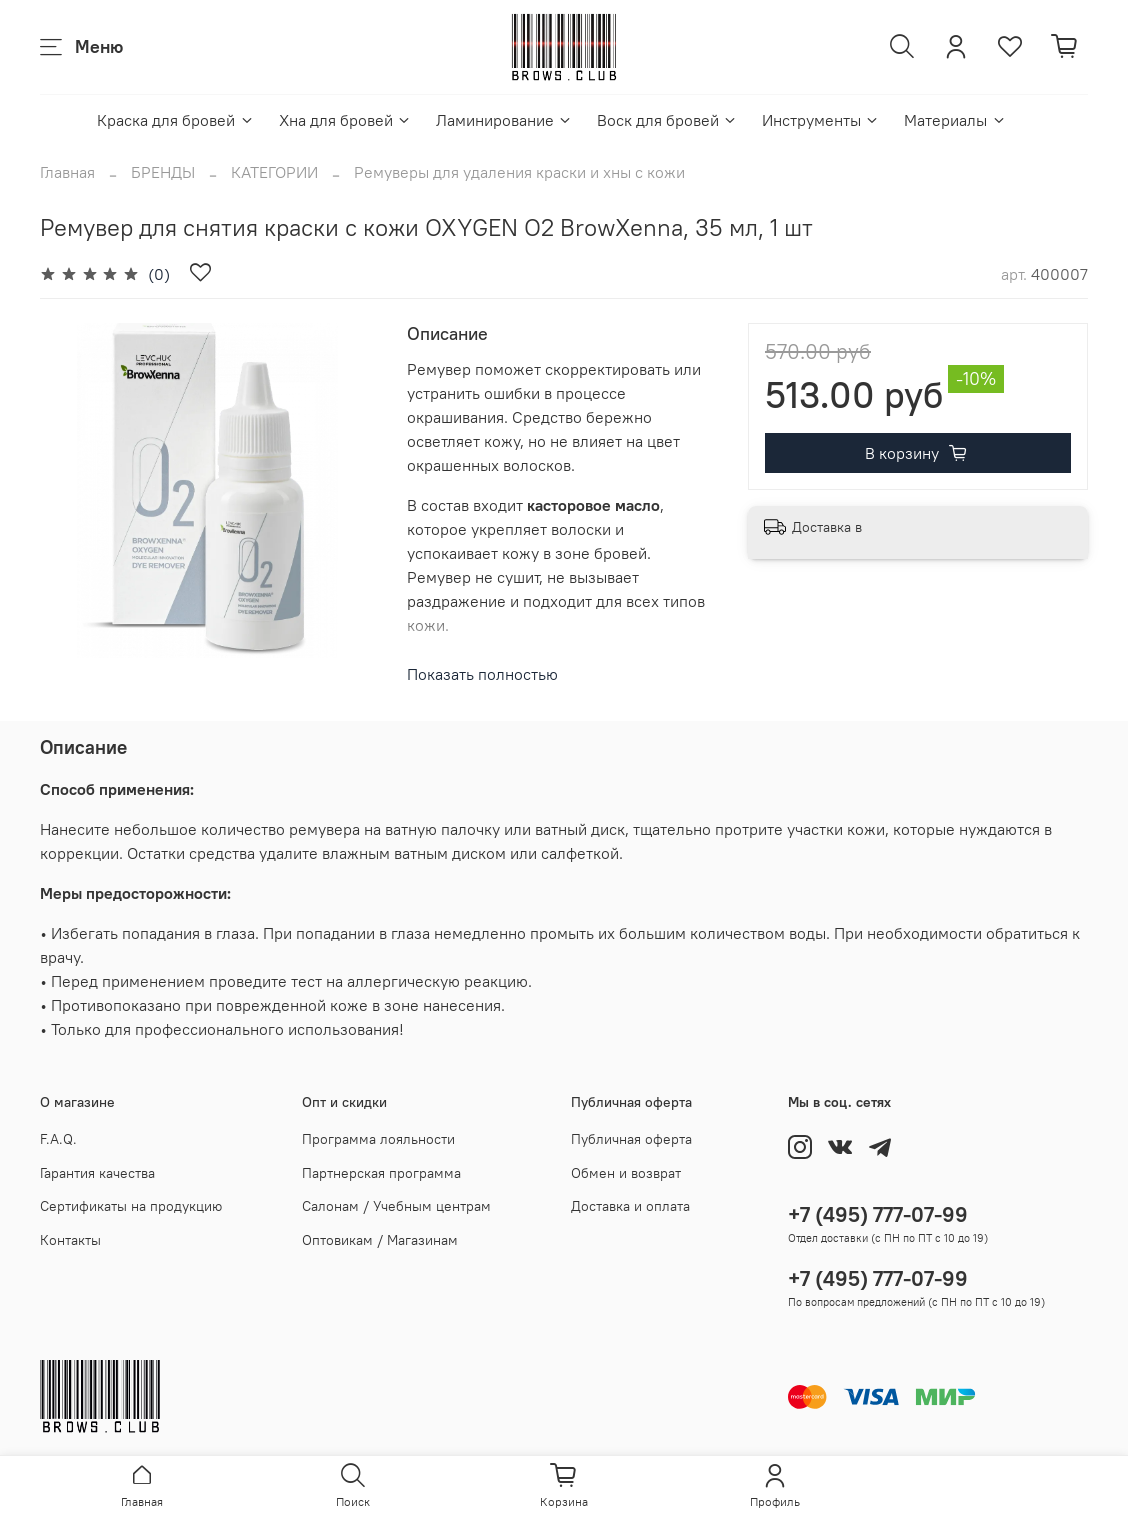 The height and width of the screenshot is (1517, 1128). I want to click on Главная, so click(67, 172).